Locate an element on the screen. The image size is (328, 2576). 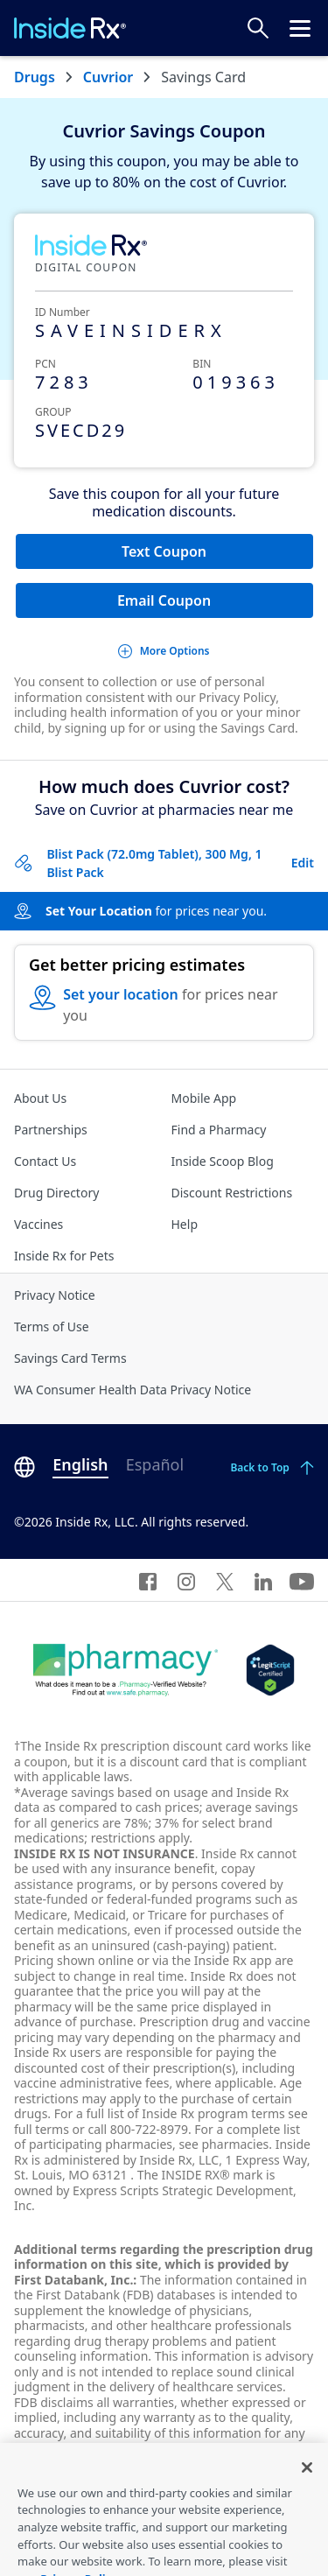
About Us is located at coordinates (40, 1098).